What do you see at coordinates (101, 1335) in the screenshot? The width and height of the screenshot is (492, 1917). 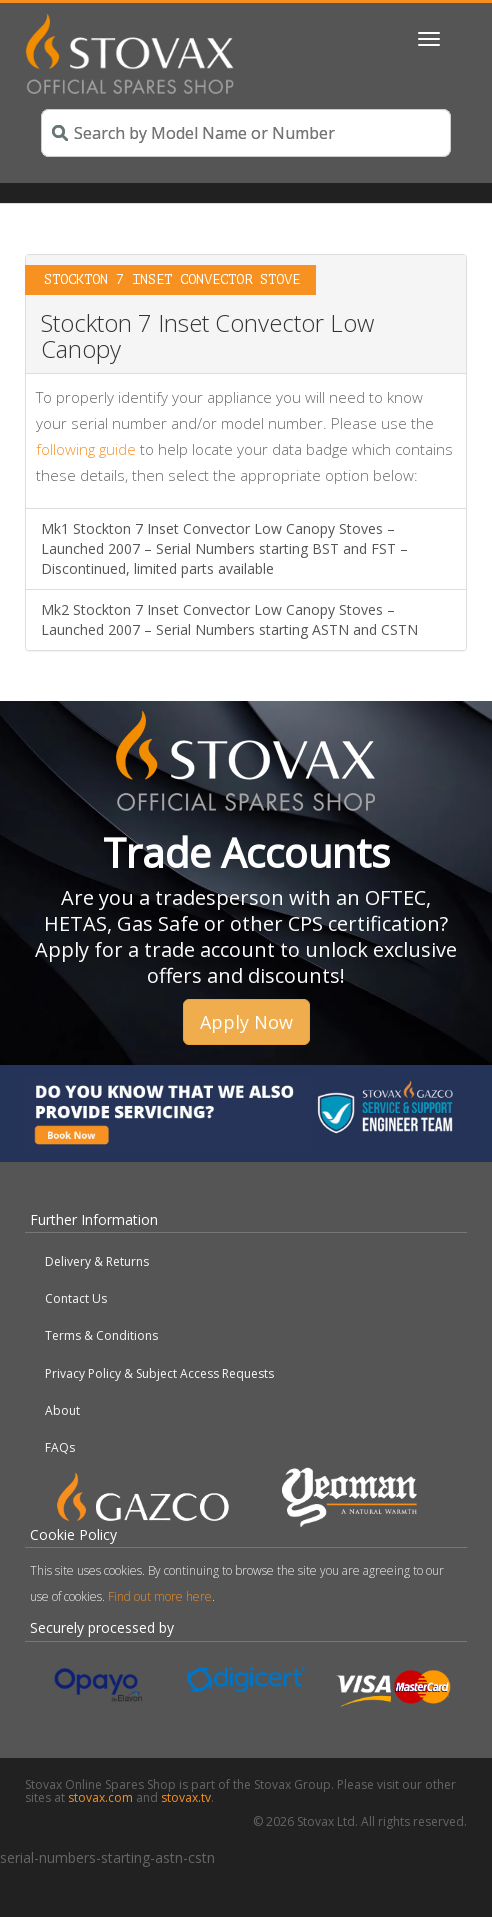 I see `Terms & Conditions` at bounding box center [101, 1335].